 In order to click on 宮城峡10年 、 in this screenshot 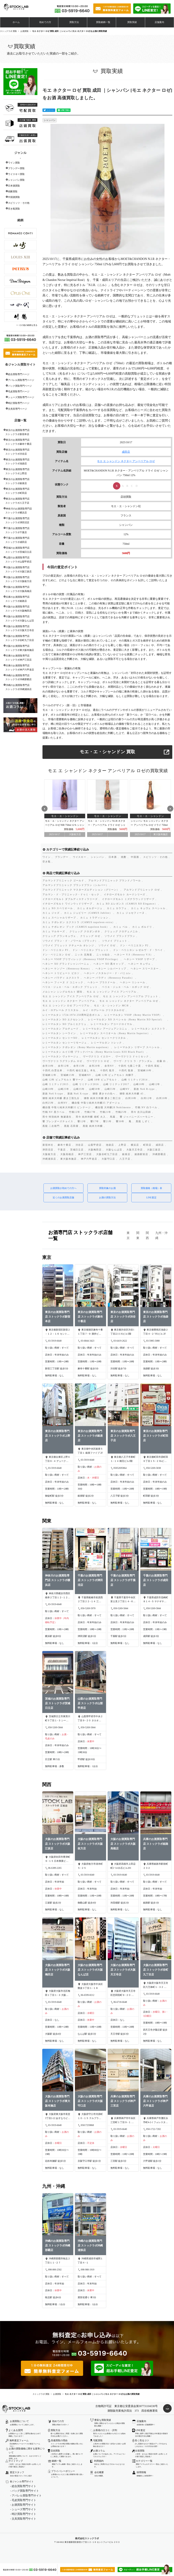, I will do `click(146, 1070)`.